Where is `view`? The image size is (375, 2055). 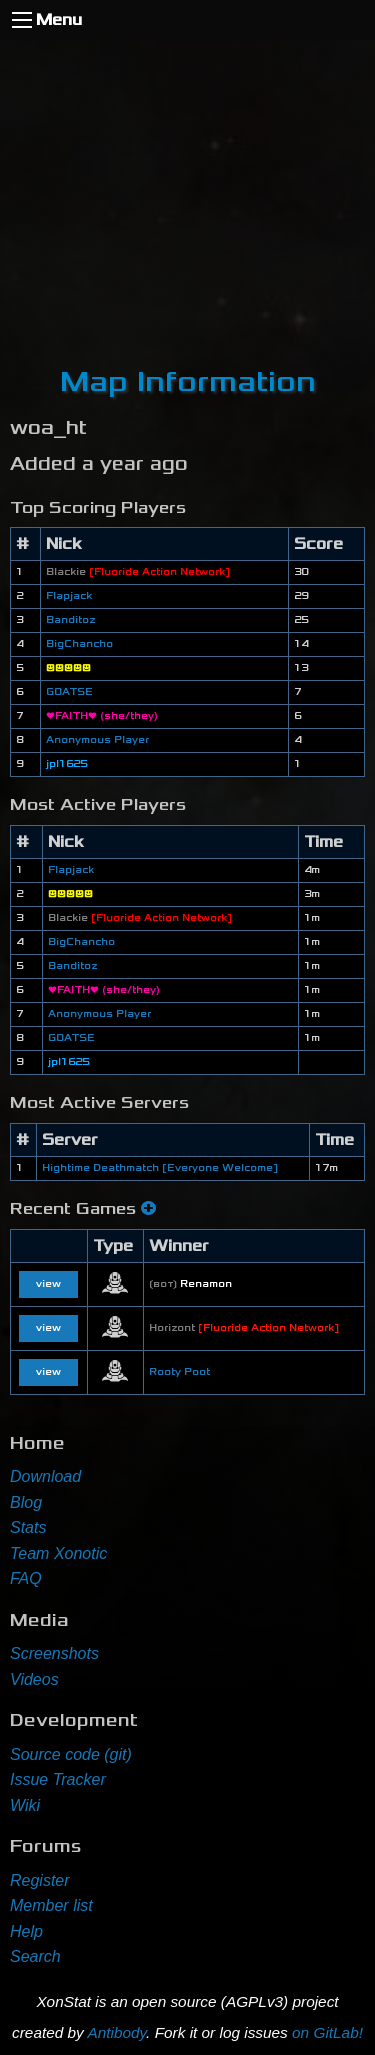 view is located at coordinates (48, 1284).